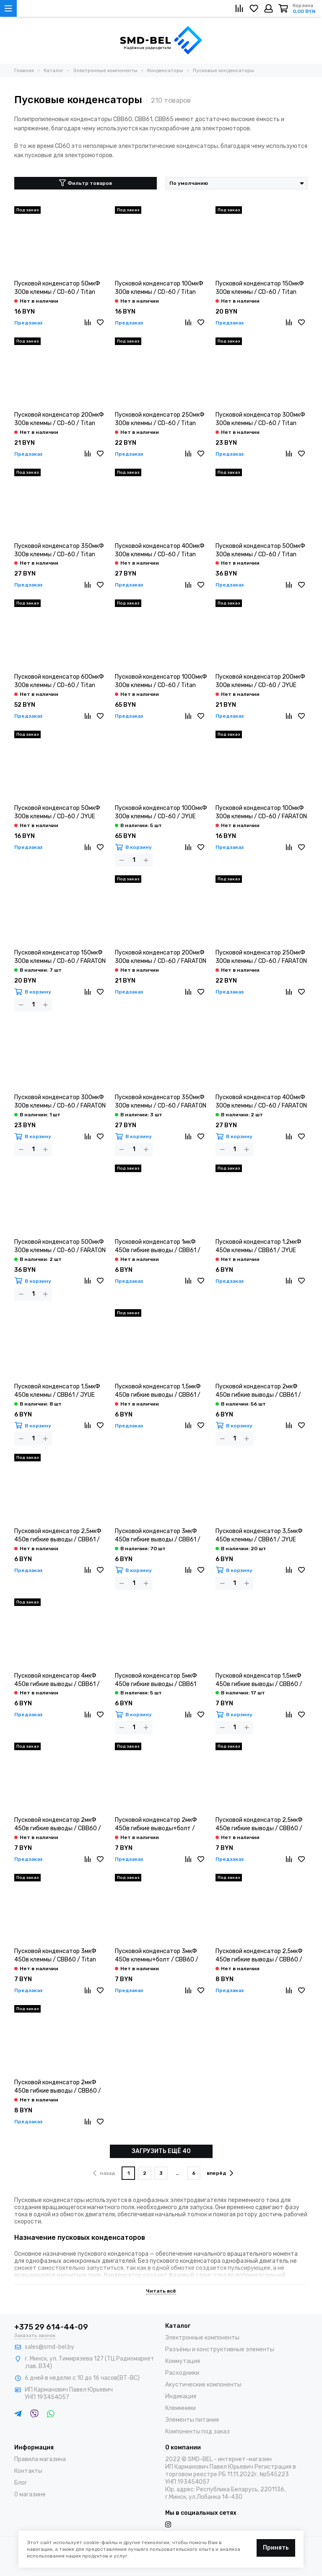 This screenshot has width=322, height=2576. I want to click on Пусковой конденсатор 350мкФ 300в клеммы / CD-60 / FARATON, so click(160, 1101).